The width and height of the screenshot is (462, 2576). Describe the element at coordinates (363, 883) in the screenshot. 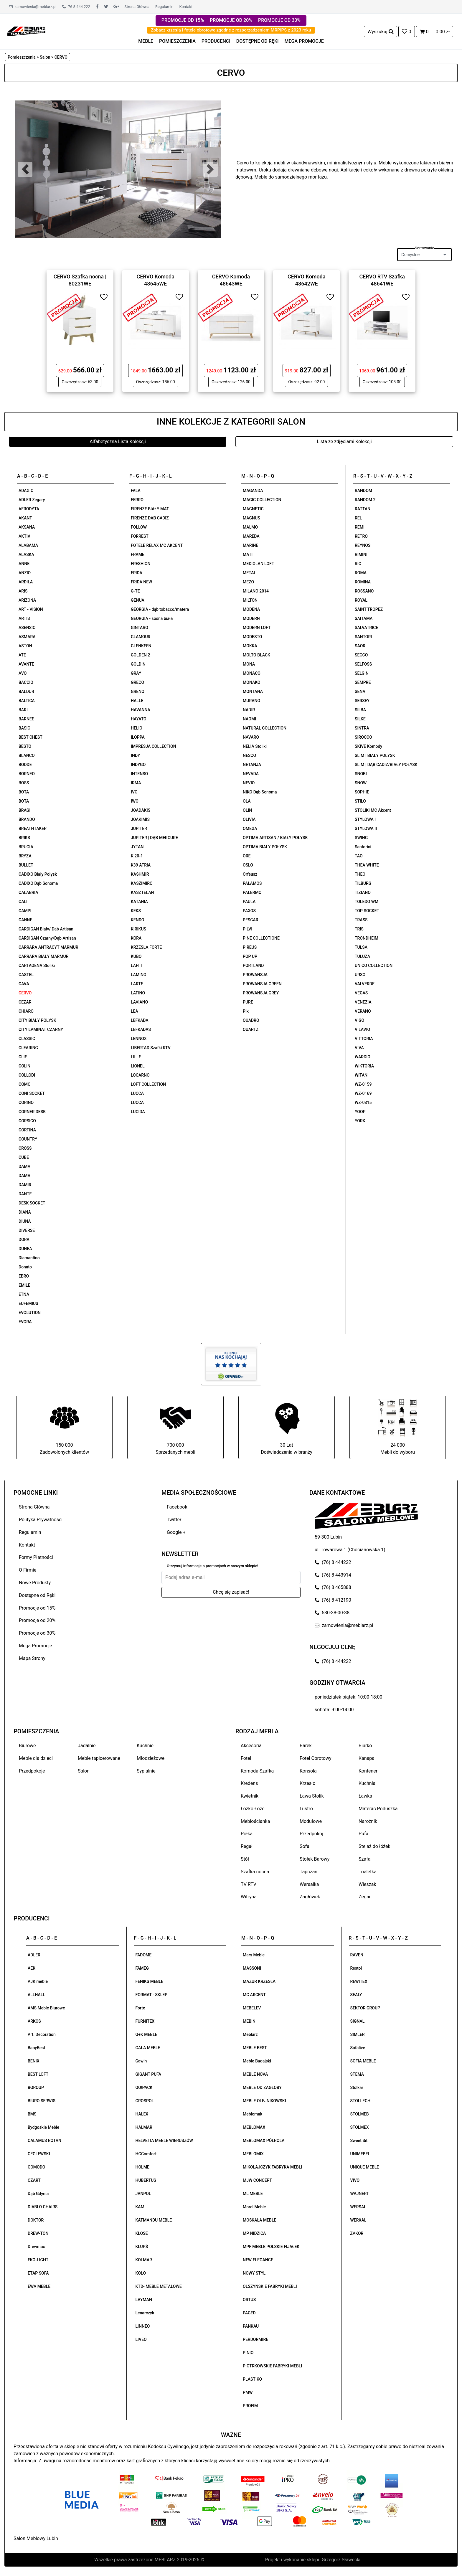

I see `TILBURG` at that location.